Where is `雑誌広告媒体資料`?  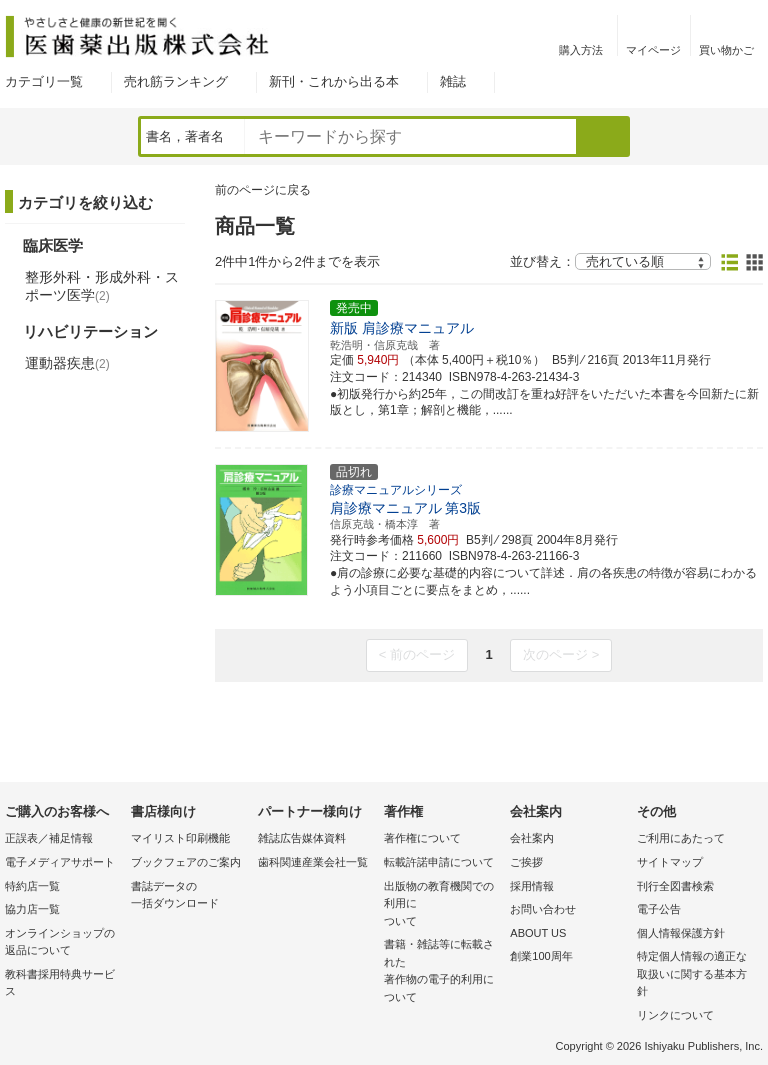 雑誌広告媒体資料 is located at coordinates (302, 838).